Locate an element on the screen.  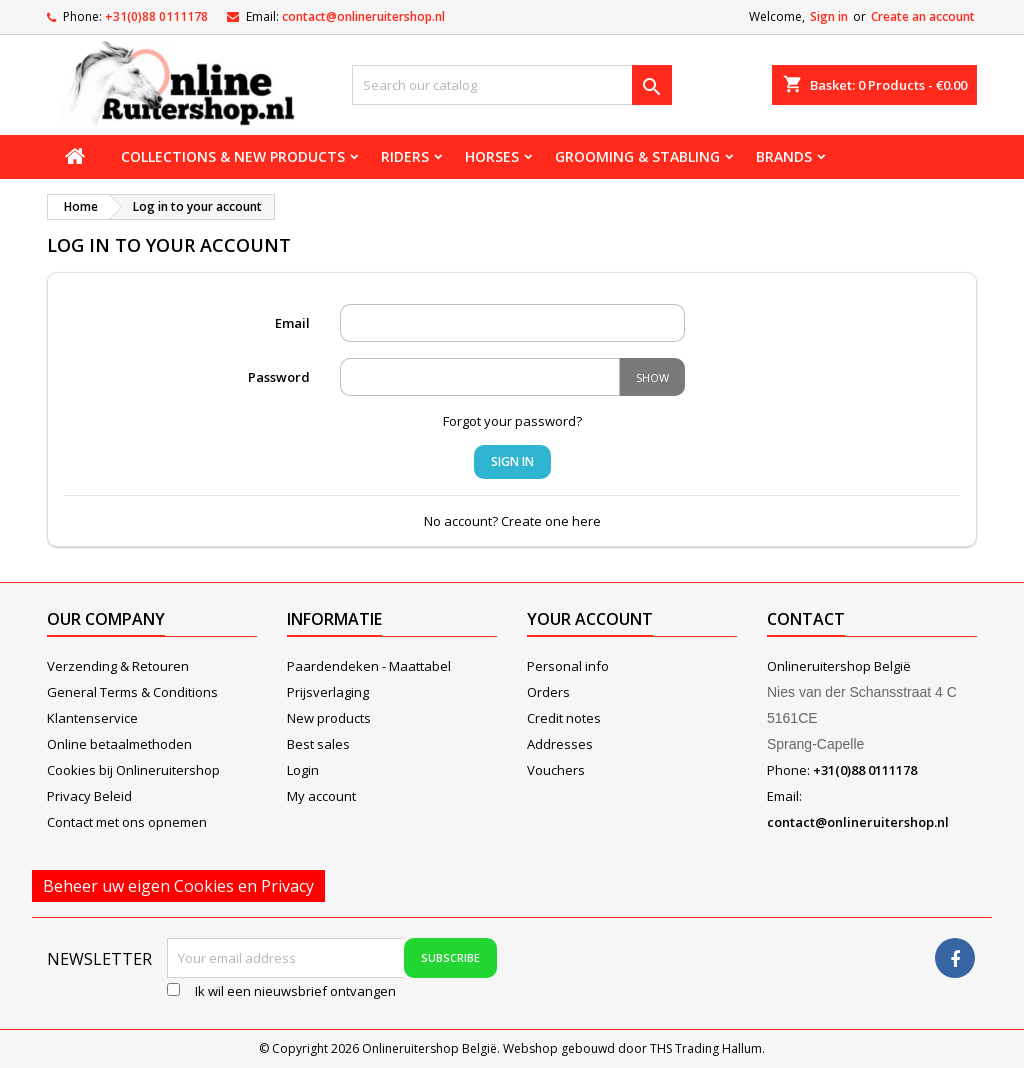
Horses is located at coordinates (492, 156).